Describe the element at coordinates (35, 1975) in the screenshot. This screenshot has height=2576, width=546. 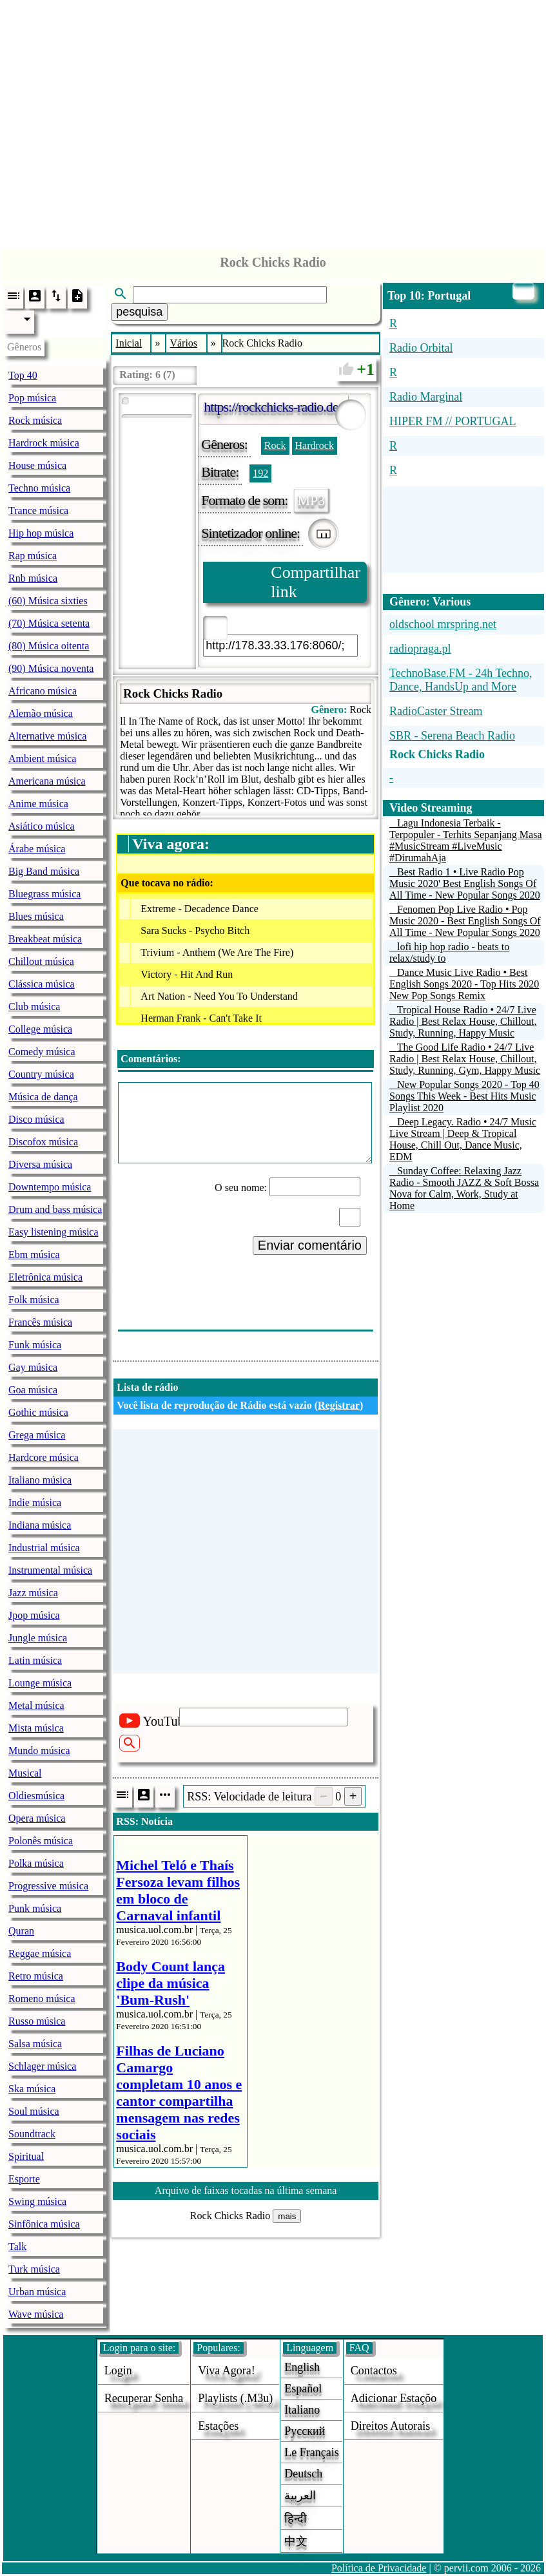
I see `Retro música` at that location.